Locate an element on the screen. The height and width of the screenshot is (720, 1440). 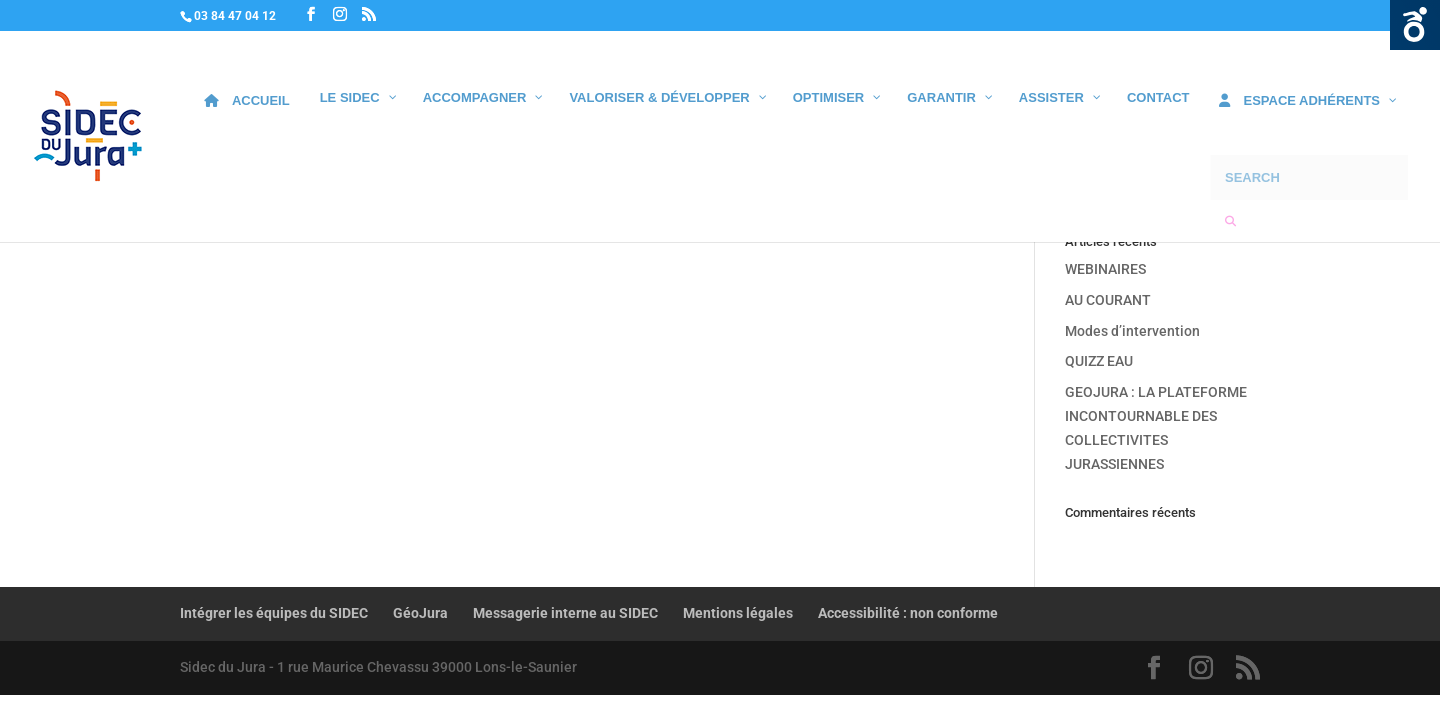
Accessibilité : non conforme is located at coordinates (908, 613).